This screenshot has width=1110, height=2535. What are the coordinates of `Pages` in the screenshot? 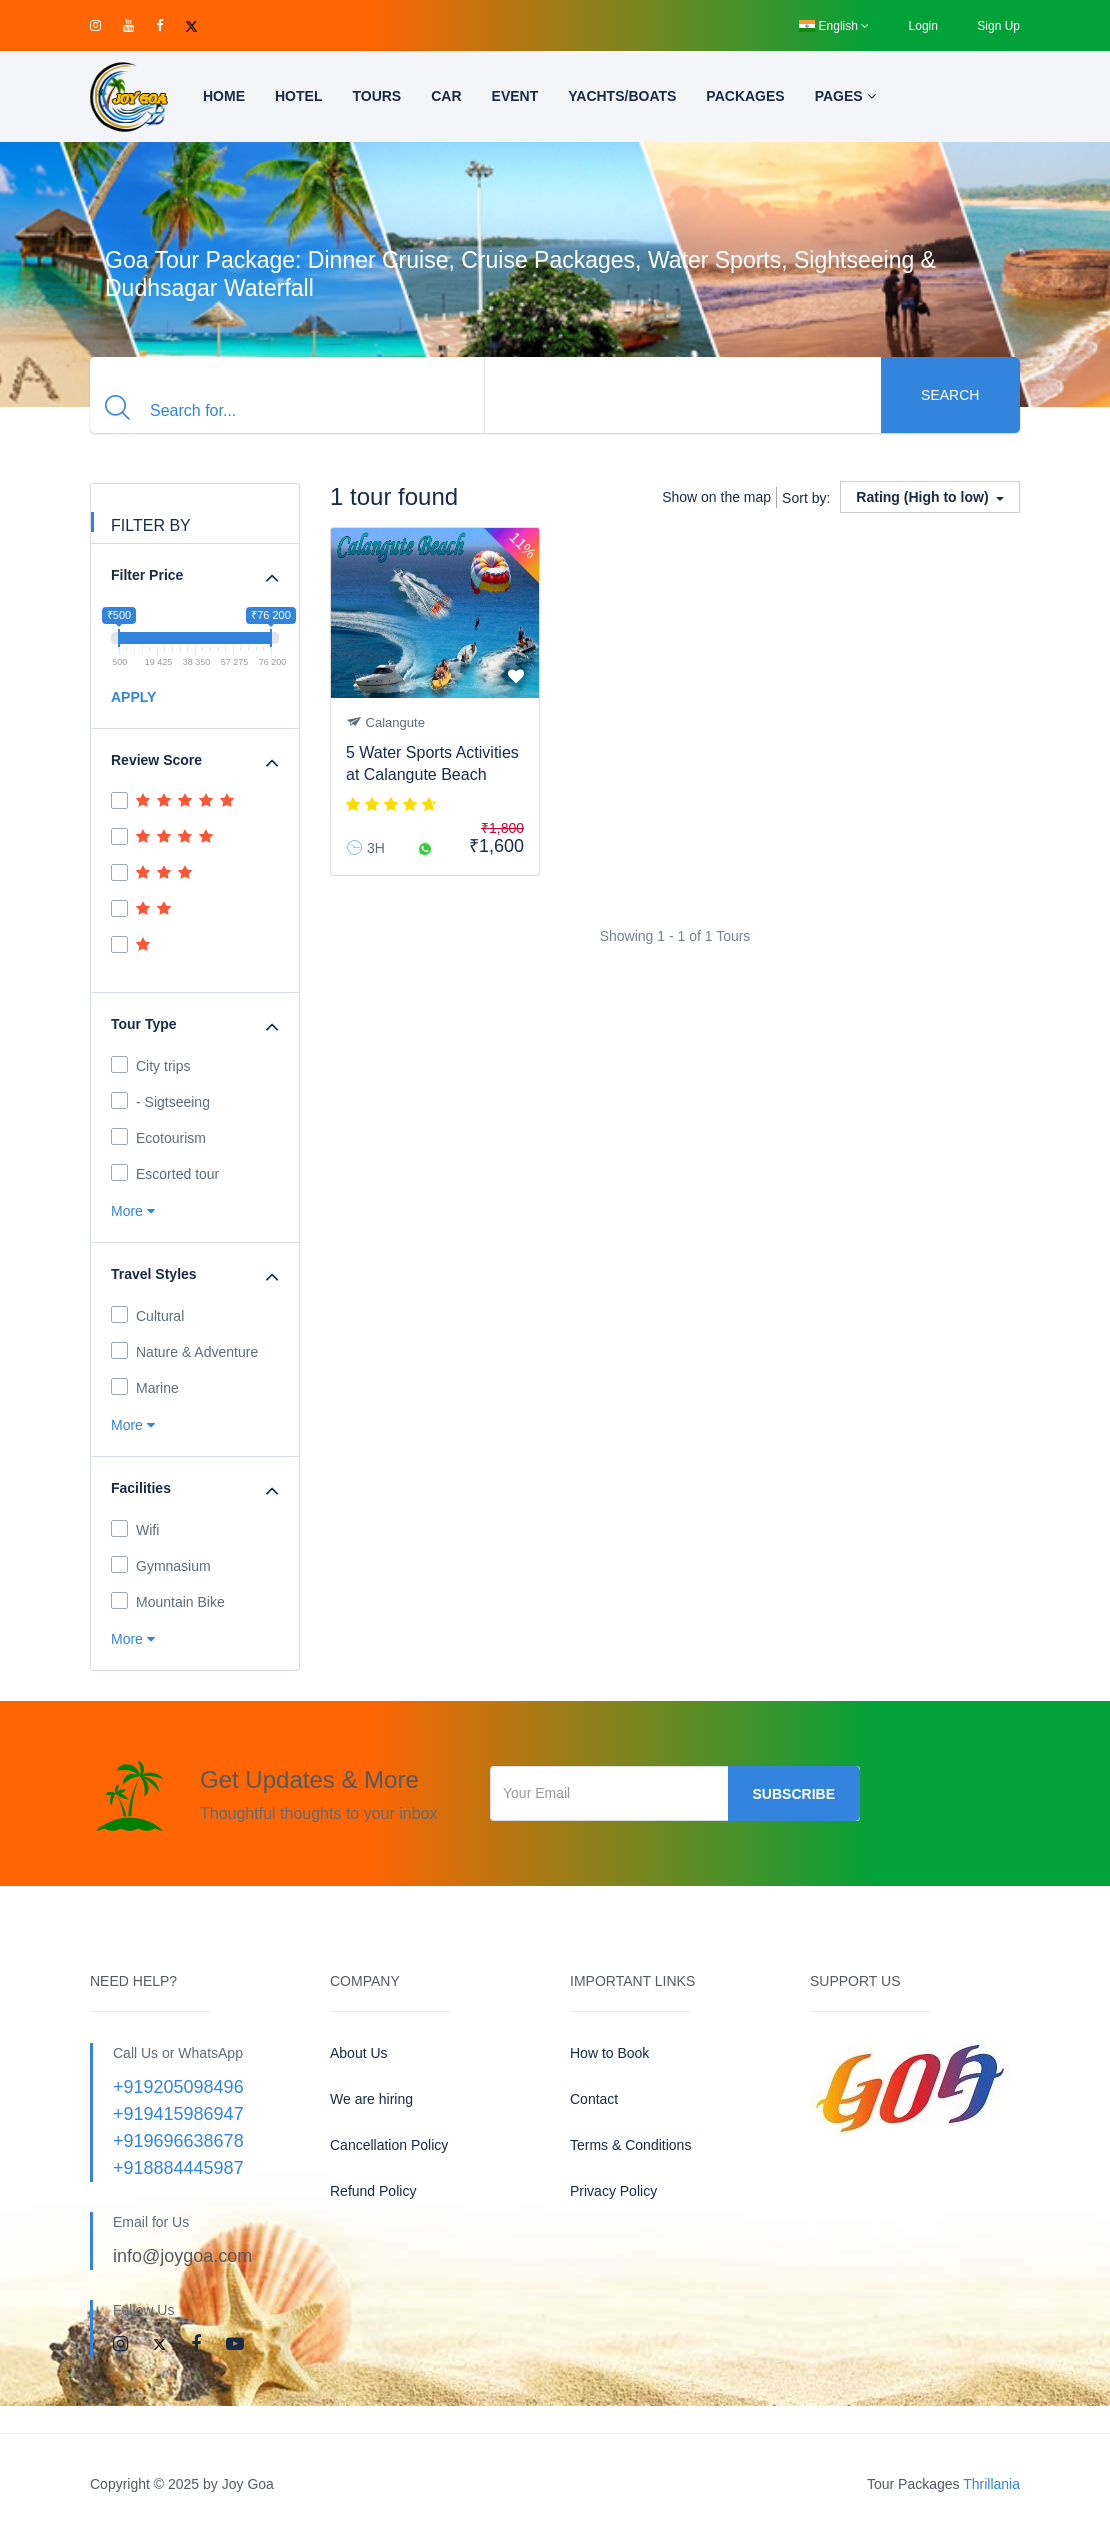 It's located at (845, 96).